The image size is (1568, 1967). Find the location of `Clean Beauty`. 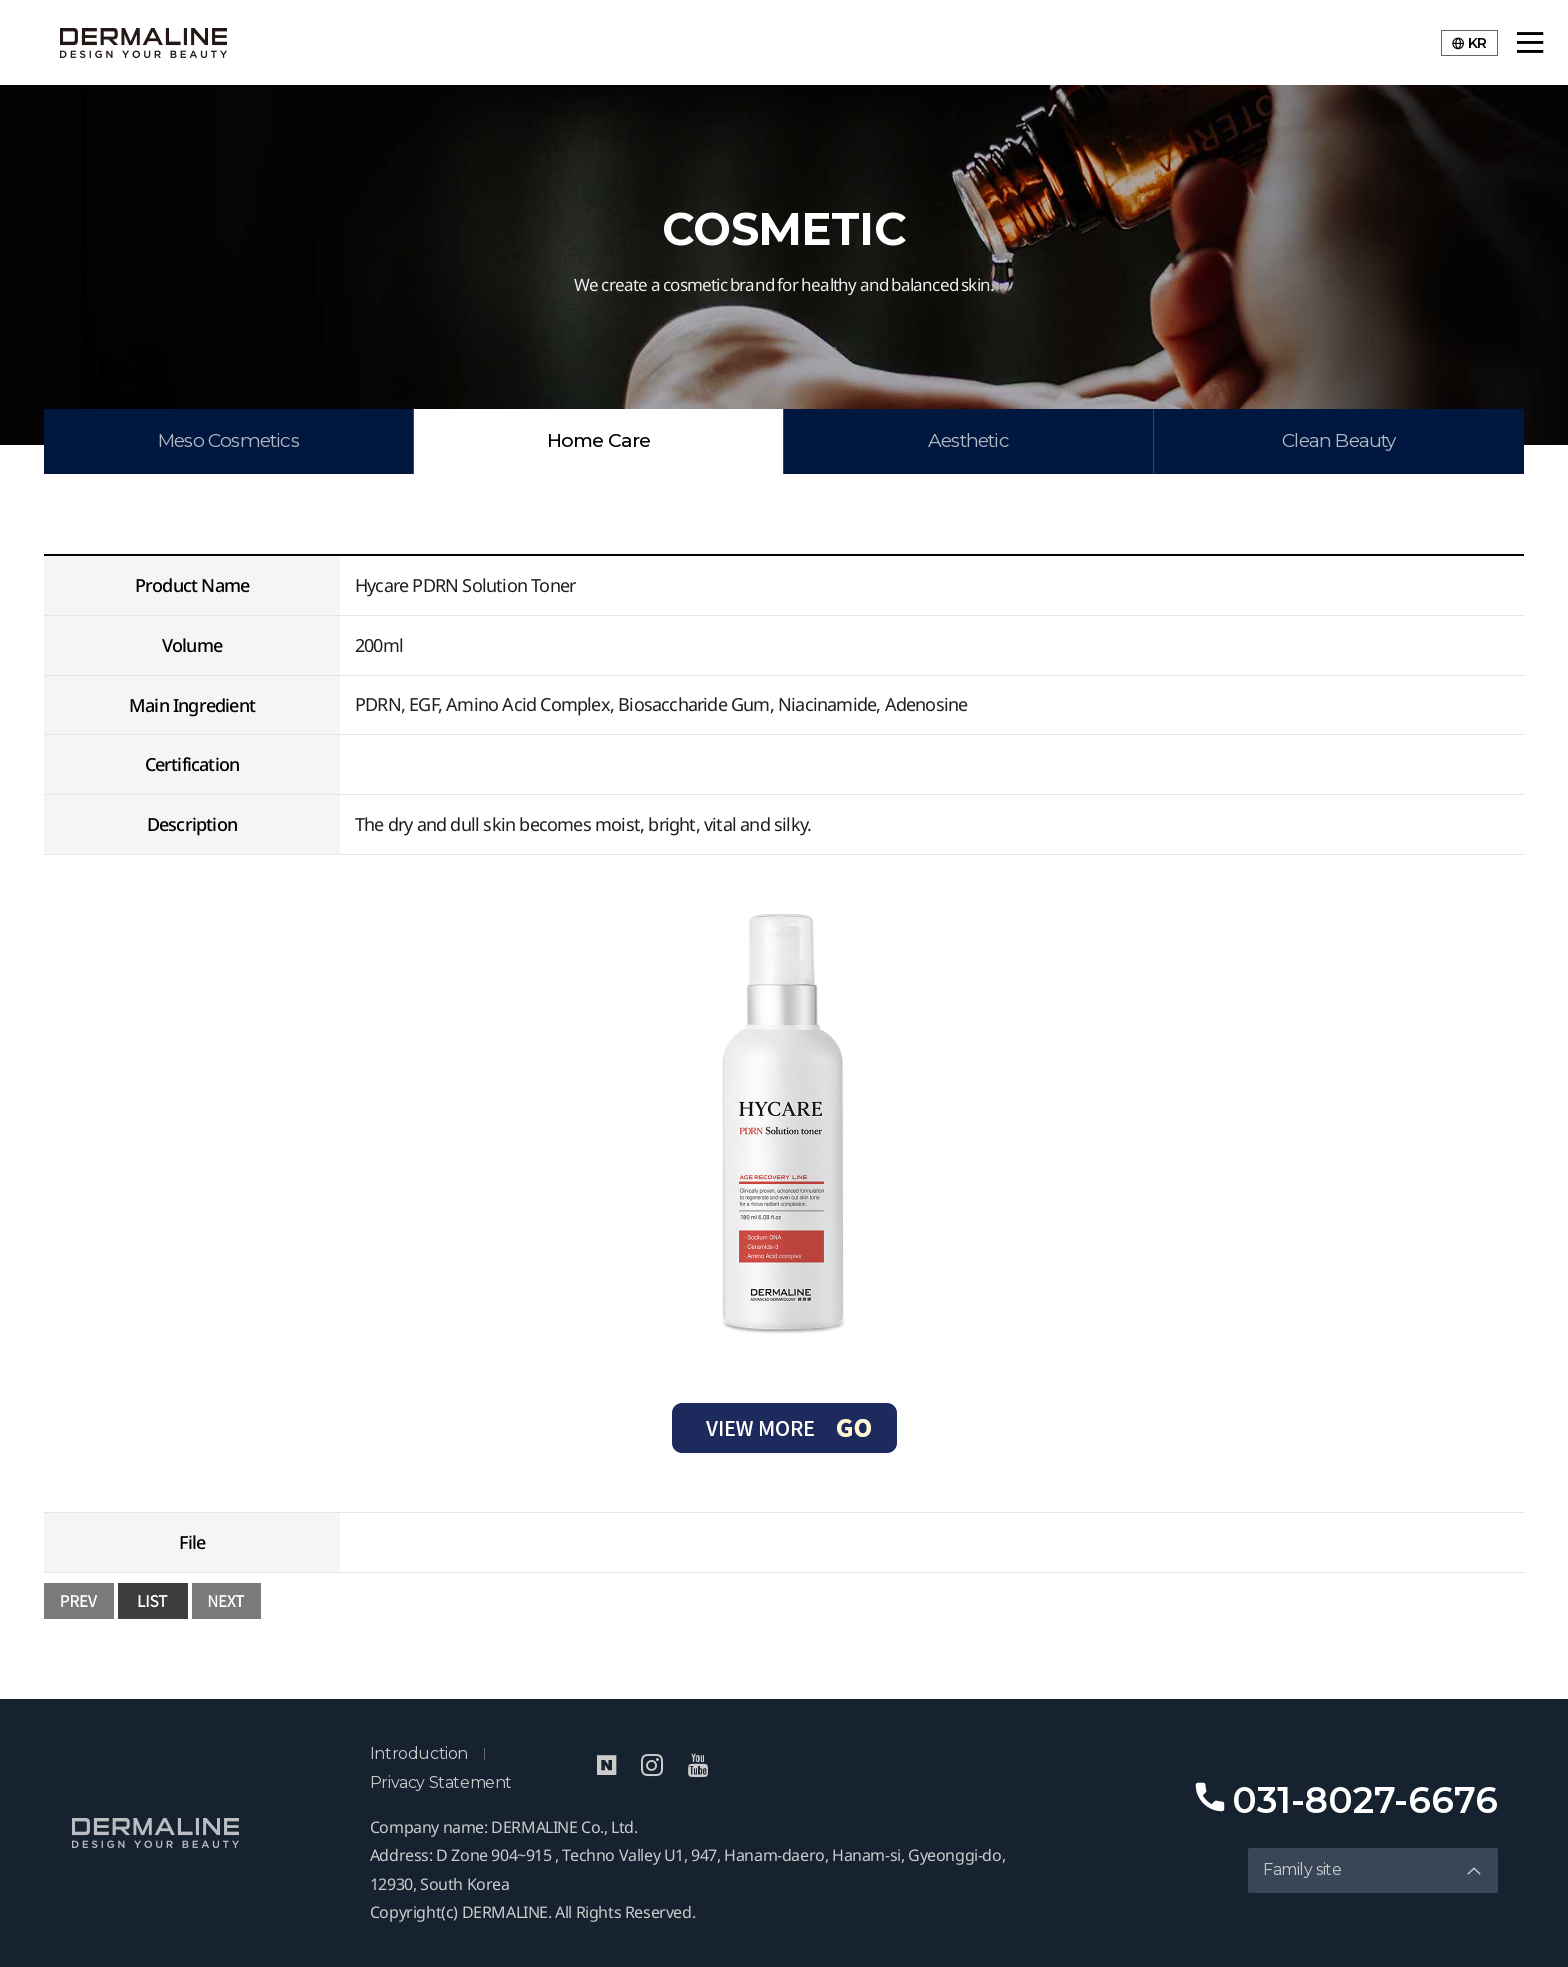

Clean Beauty is located at coordinates (1338, 440).